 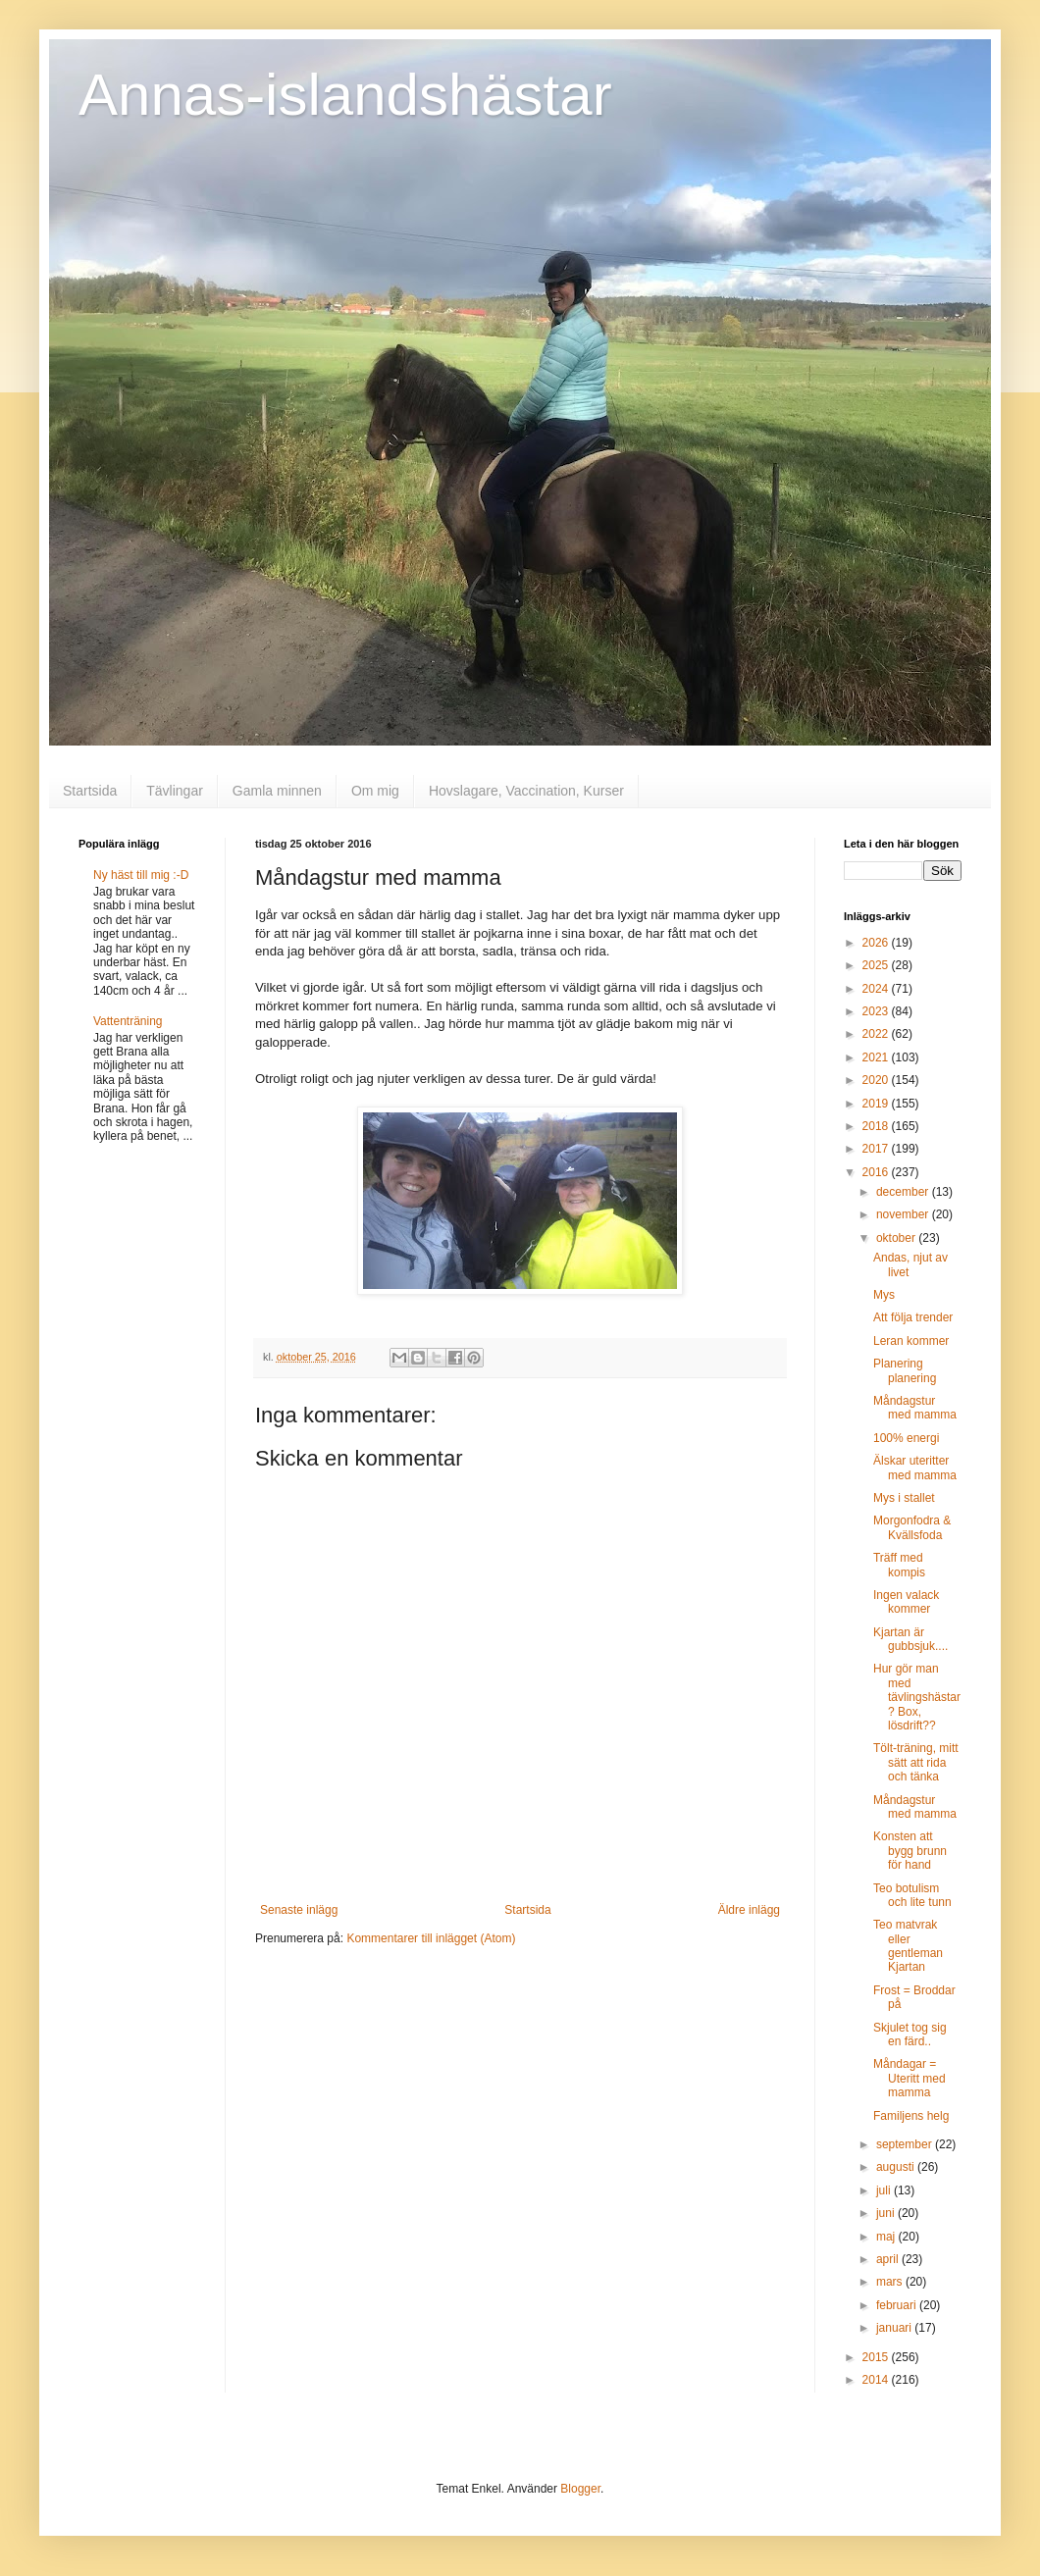 I want to click on Tävlingar, so click(x=174, y=791).